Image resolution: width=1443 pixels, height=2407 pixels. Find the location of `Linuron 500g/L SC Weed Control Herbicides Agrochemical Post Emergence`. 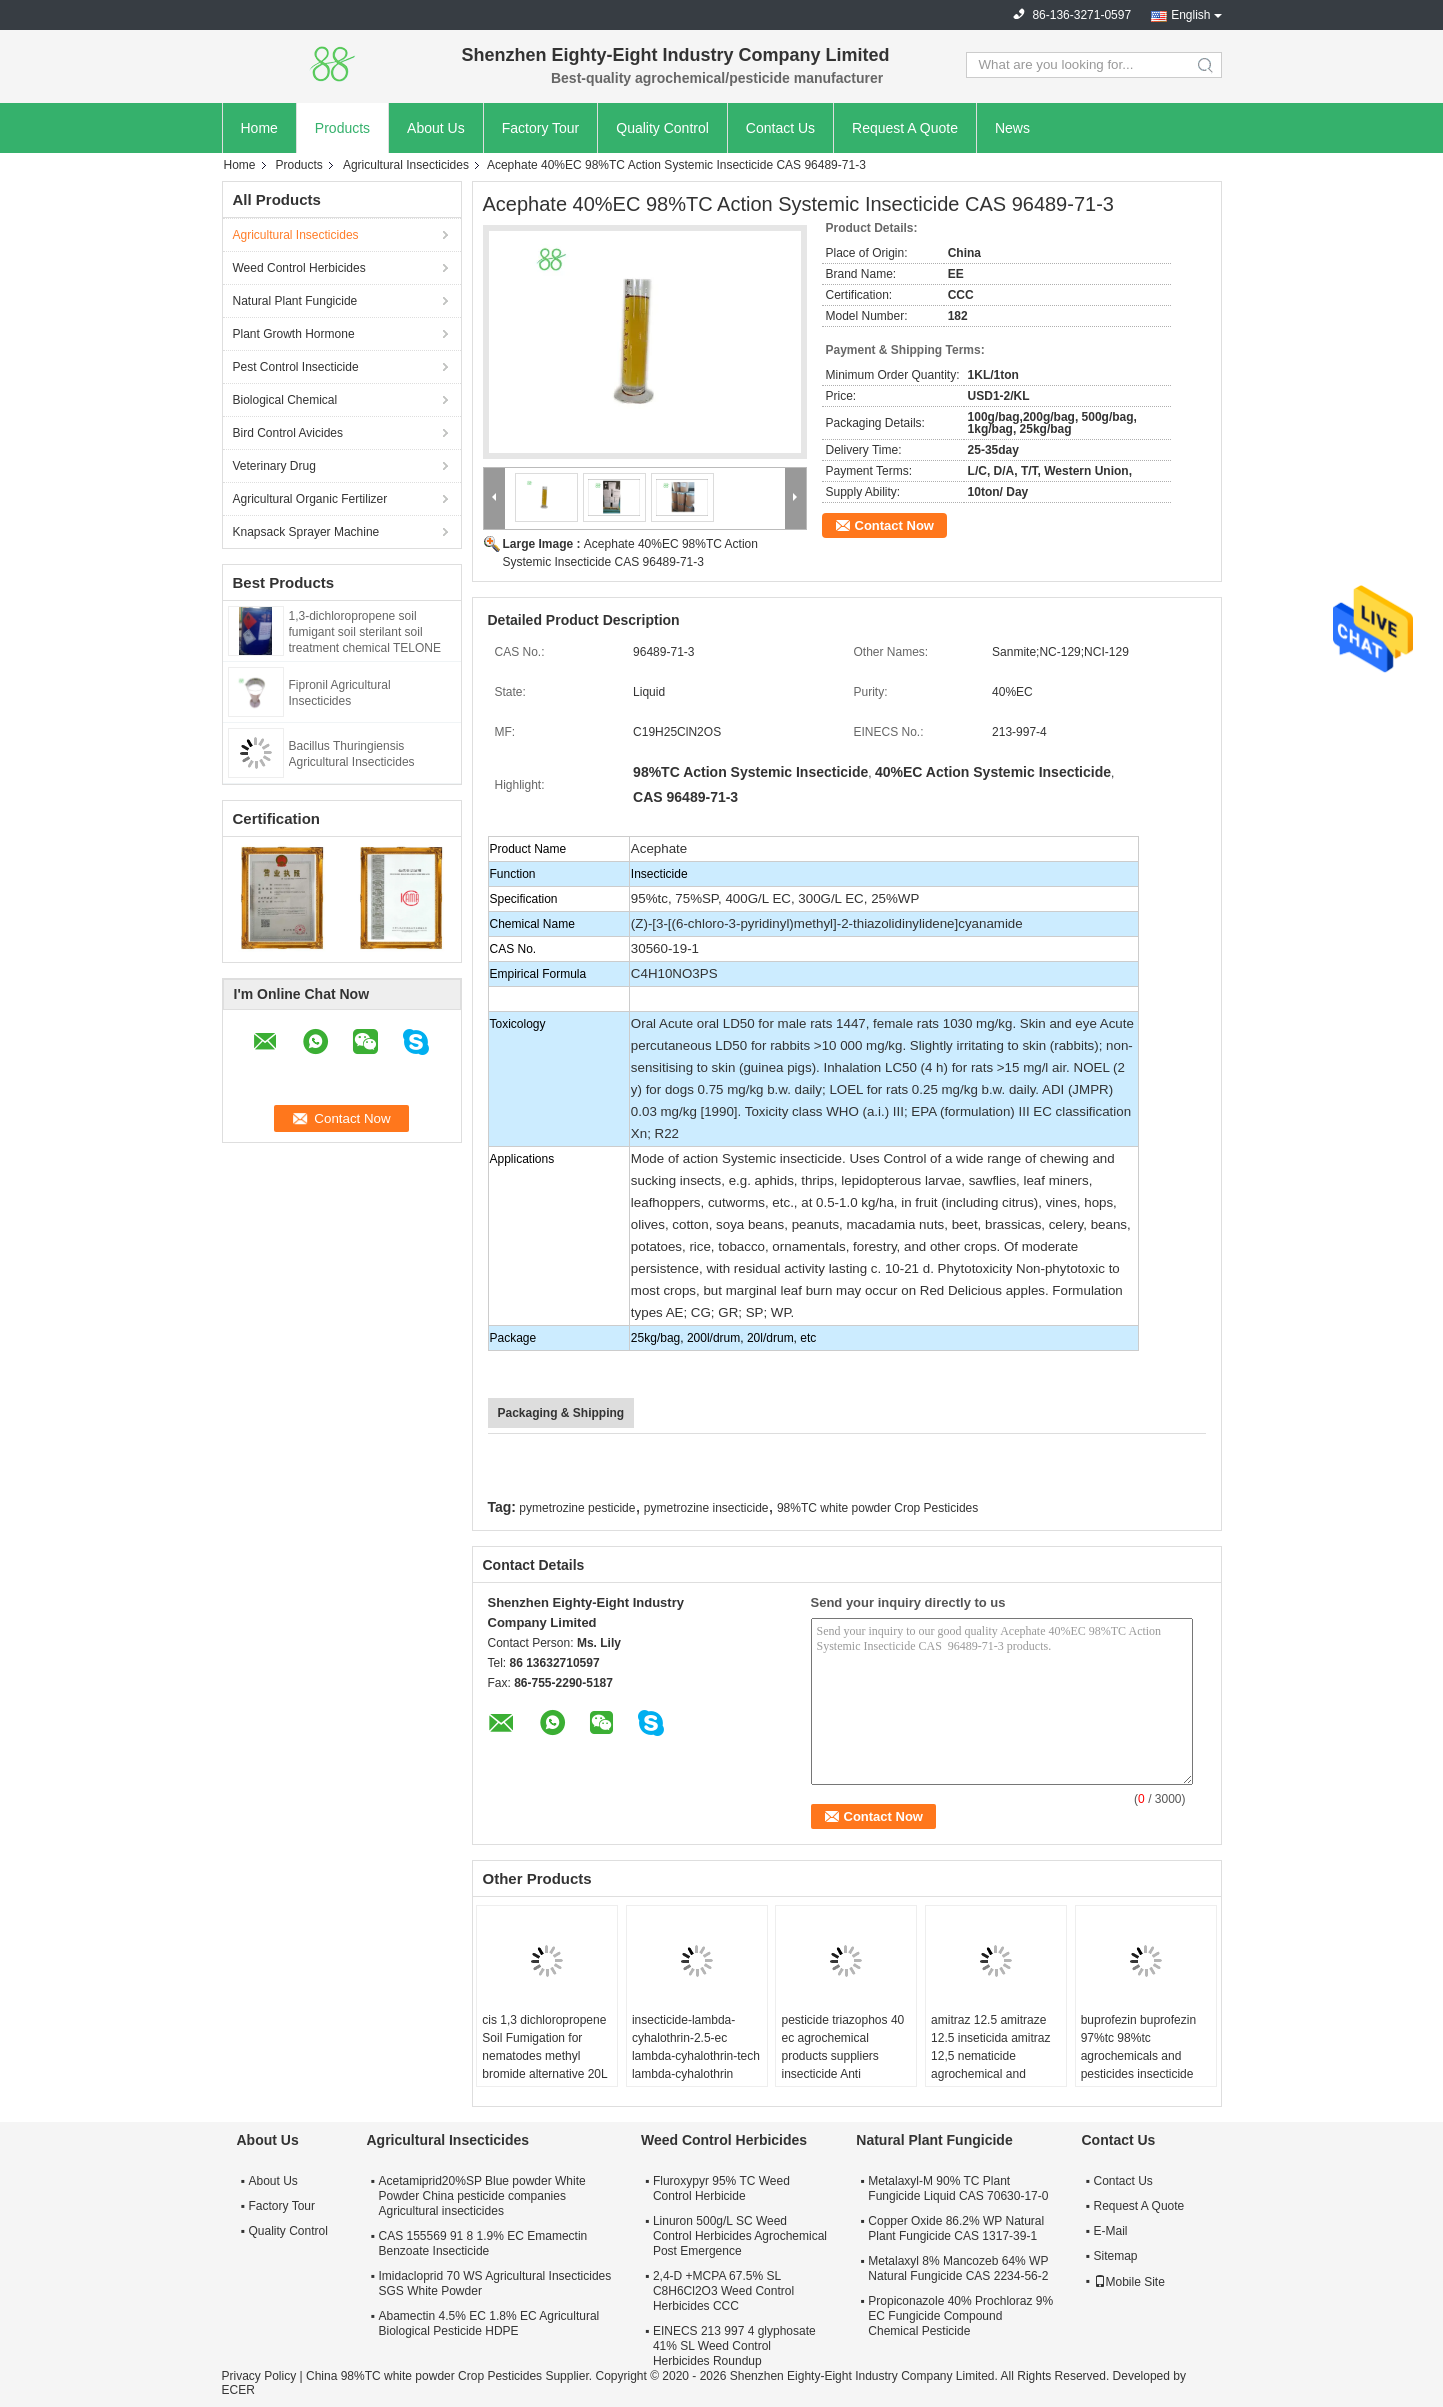

Linuron 500g/L SC Weed Control Herbicides Agrochemical Post Emergence is located at coordinates (740, 2236).